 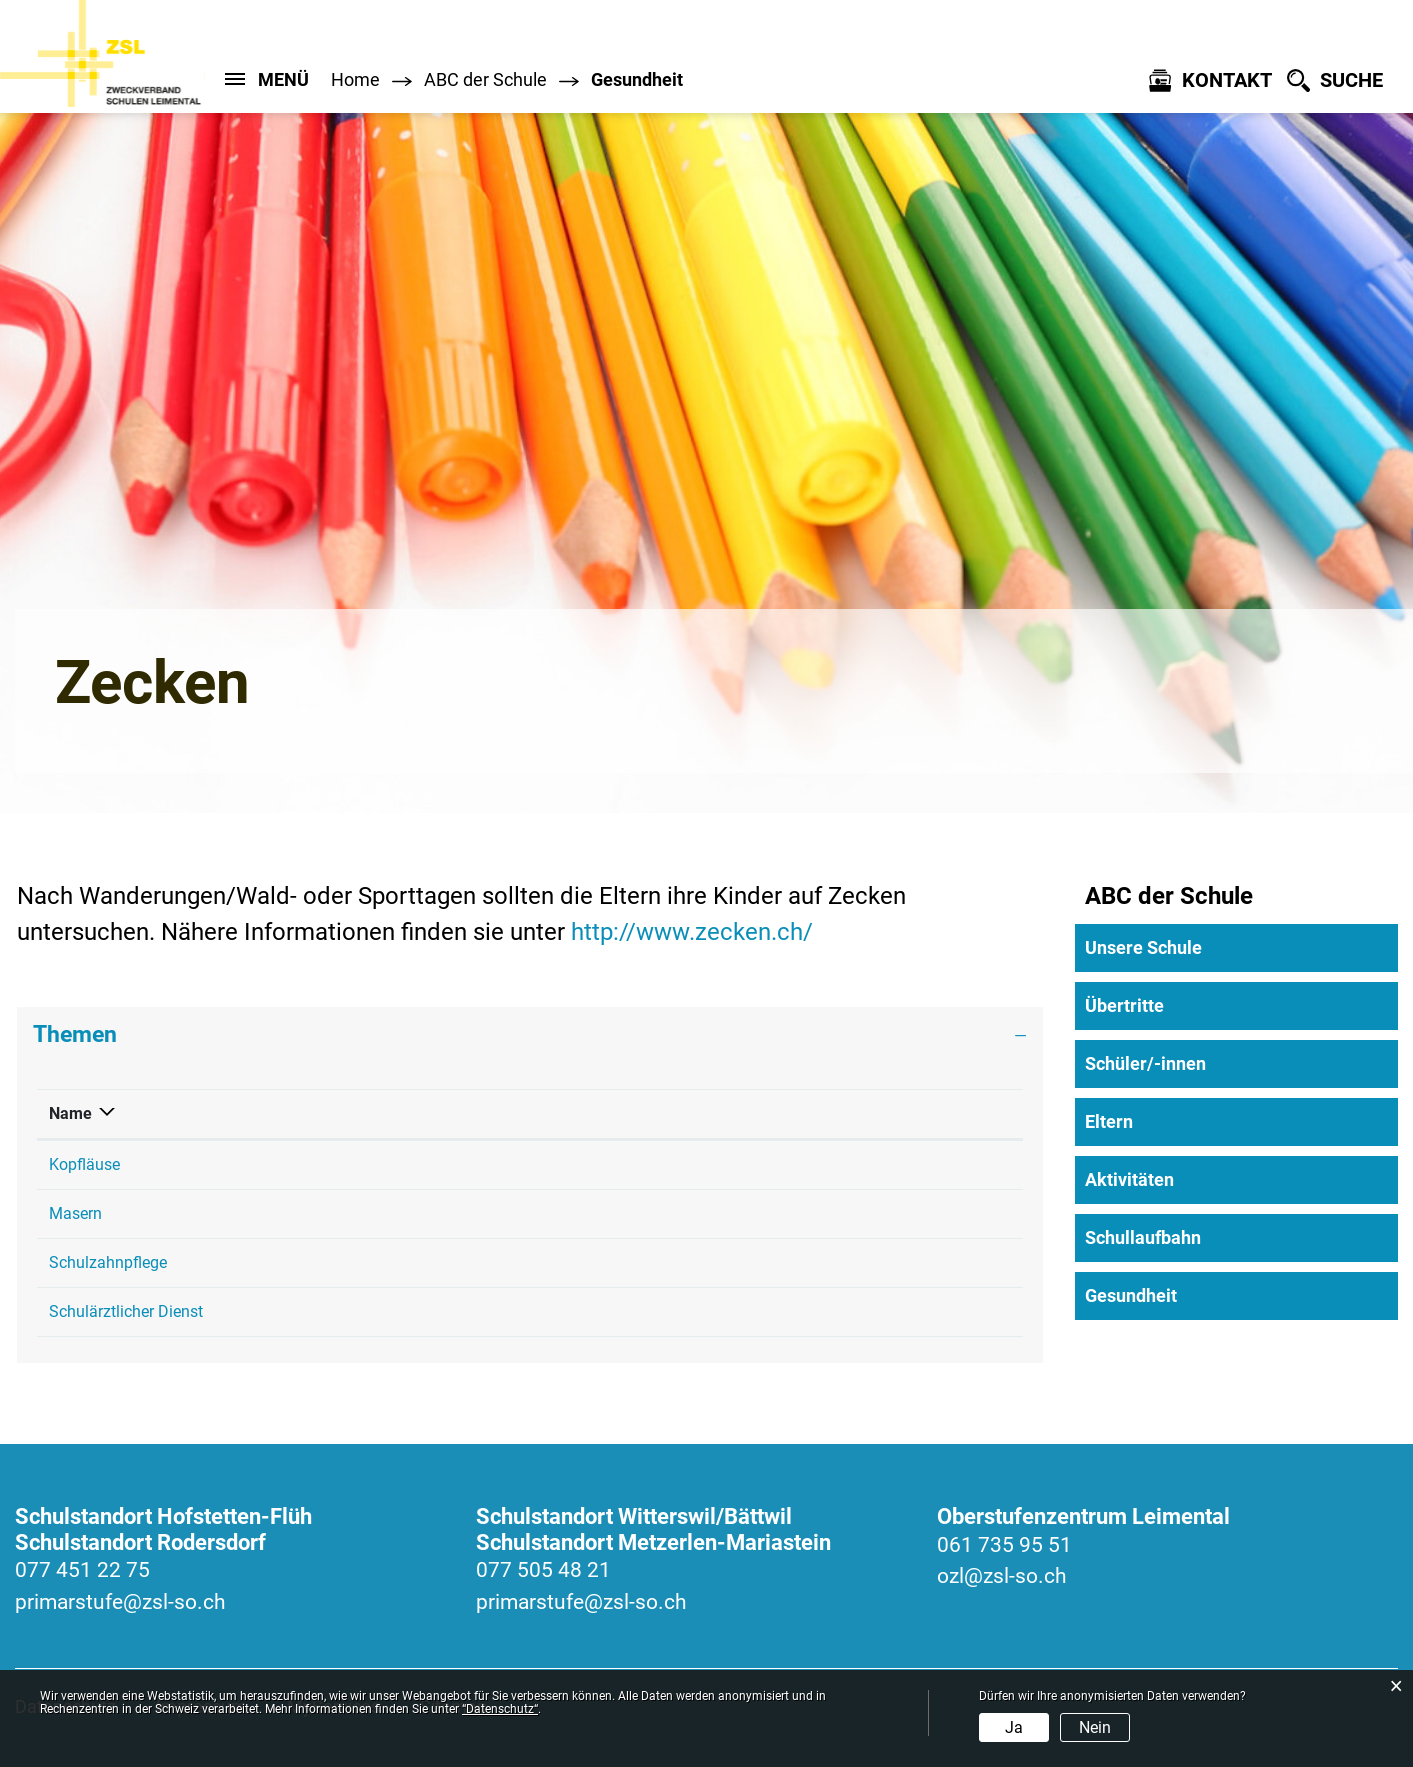 What do you see at coordinates (70, 1113) in the screenshot?
I see `Name [Name: aktivieren, um Spalte absteigend zu sortieren]` at bounding box center [70, 1113].